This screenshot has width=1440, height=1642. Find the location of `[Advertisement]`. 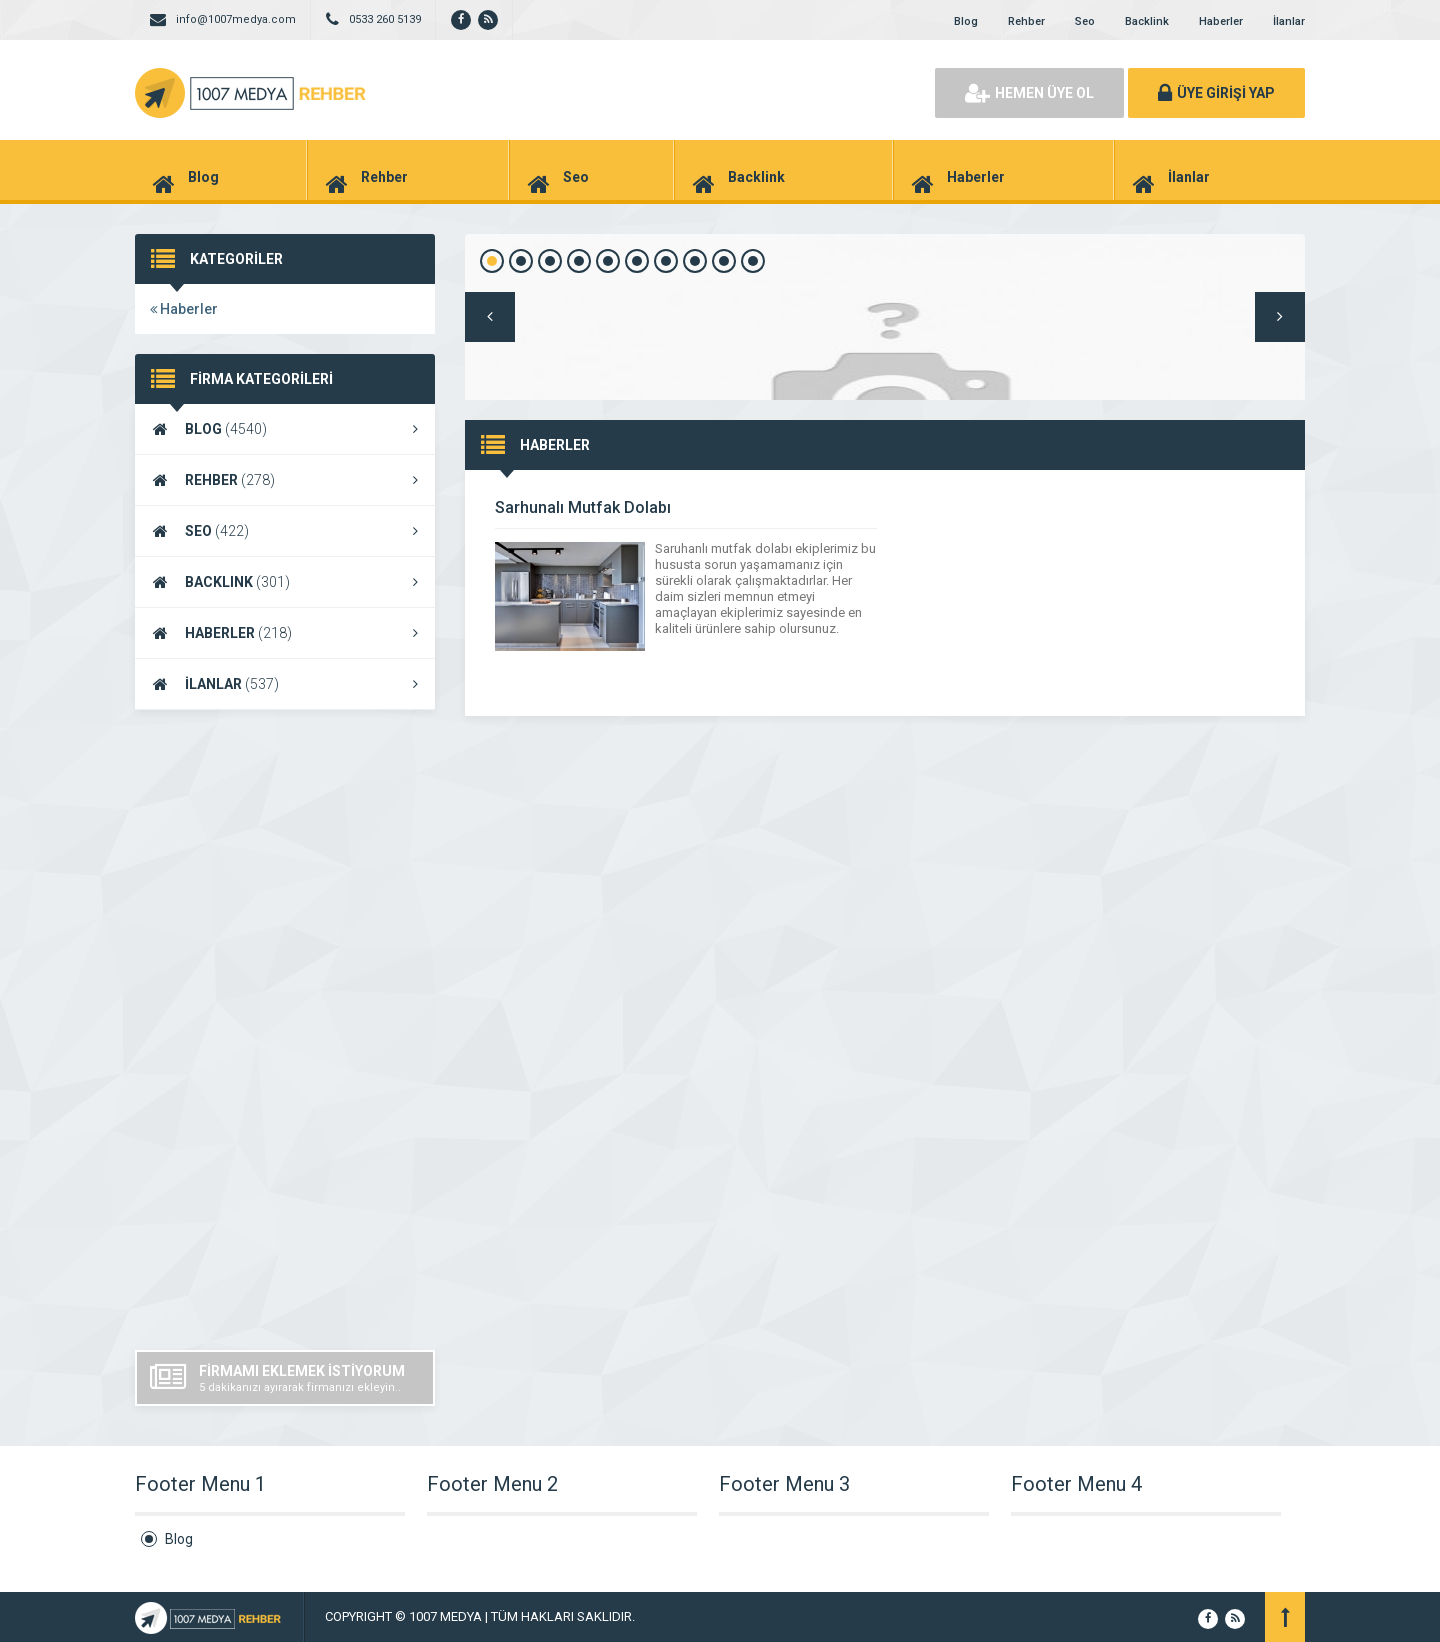

[Advertisement] is located at coordinates (285, 1030).